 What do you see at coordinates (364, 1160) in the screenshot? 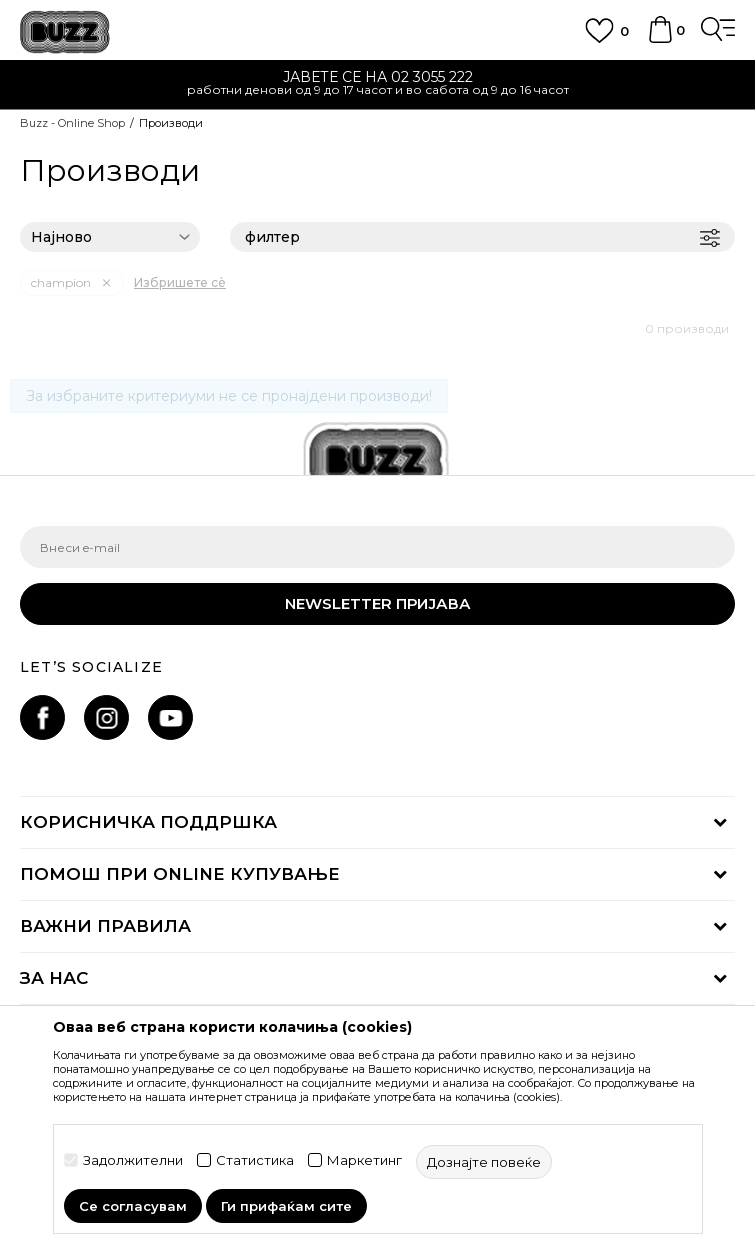
I see `Маркетинг` at bounding box center [364, 1160].